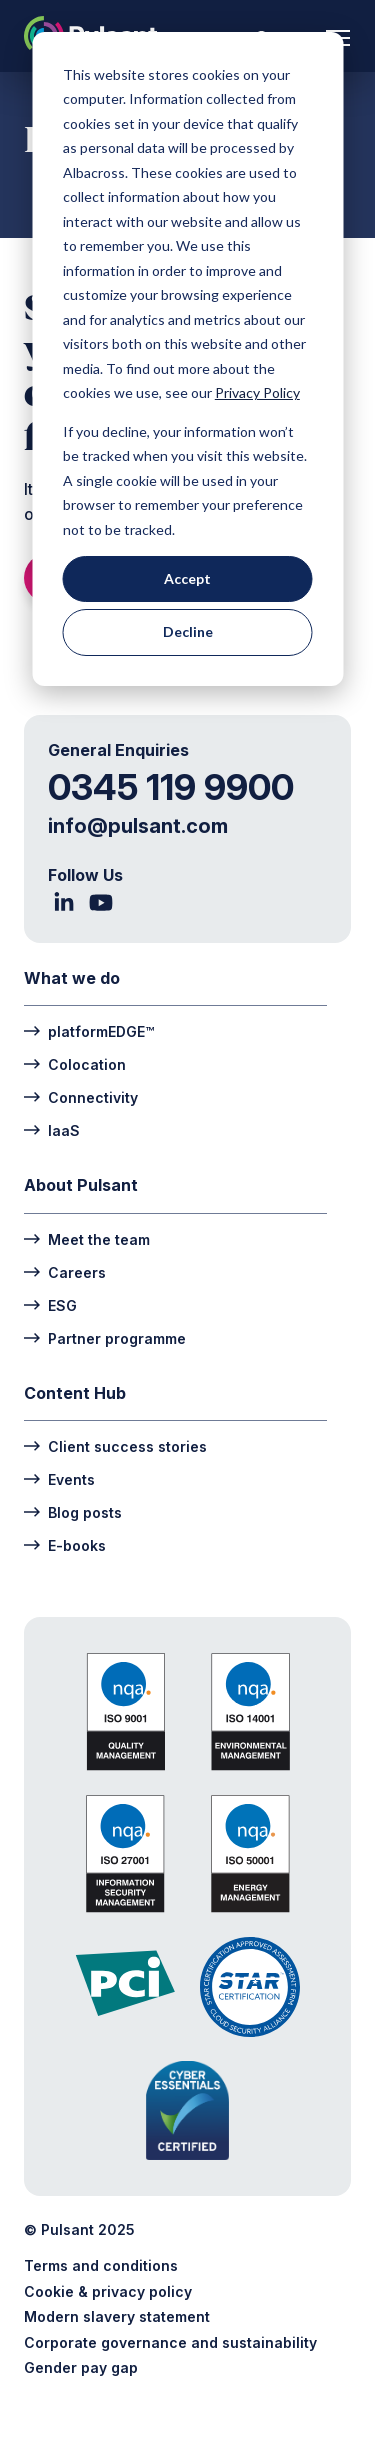 This screenshot has width=375, height=2464. Describe the element at coordinates (81, 1096) in the screenshot. I see `Connectivity` at that location.